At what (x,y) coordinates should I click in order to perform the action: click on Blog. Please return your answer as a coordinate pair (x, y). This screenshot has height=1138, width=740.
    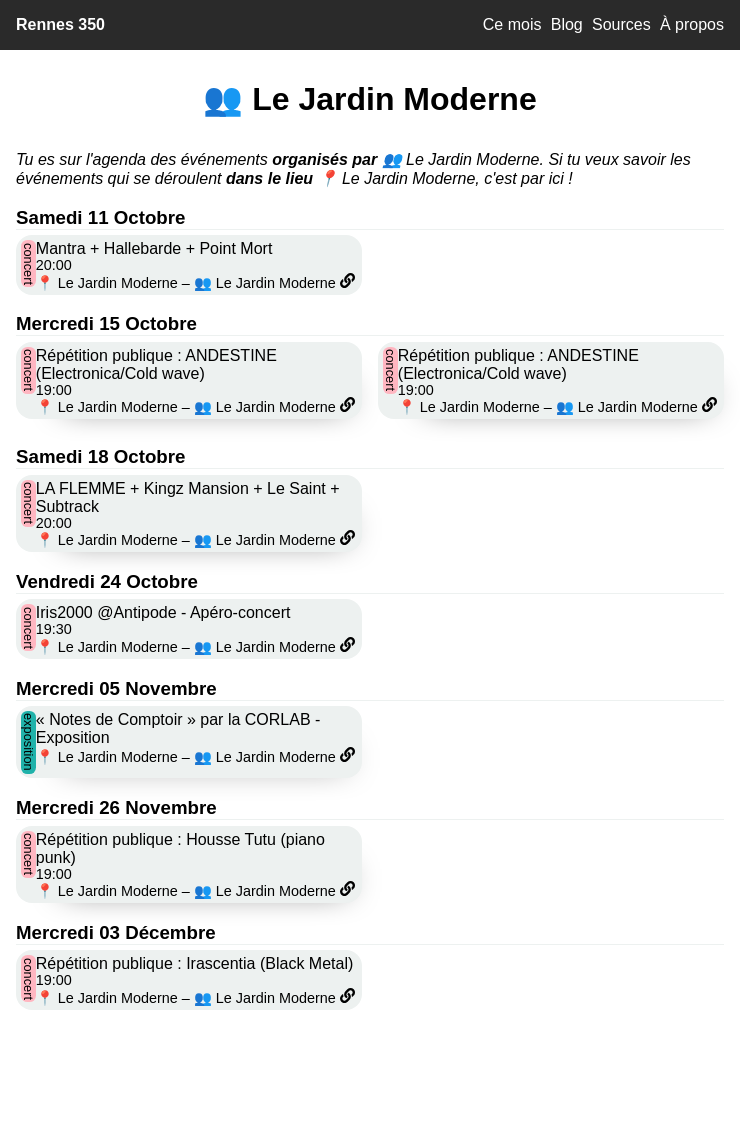
    Looking at the image, I should click on (567, 24).